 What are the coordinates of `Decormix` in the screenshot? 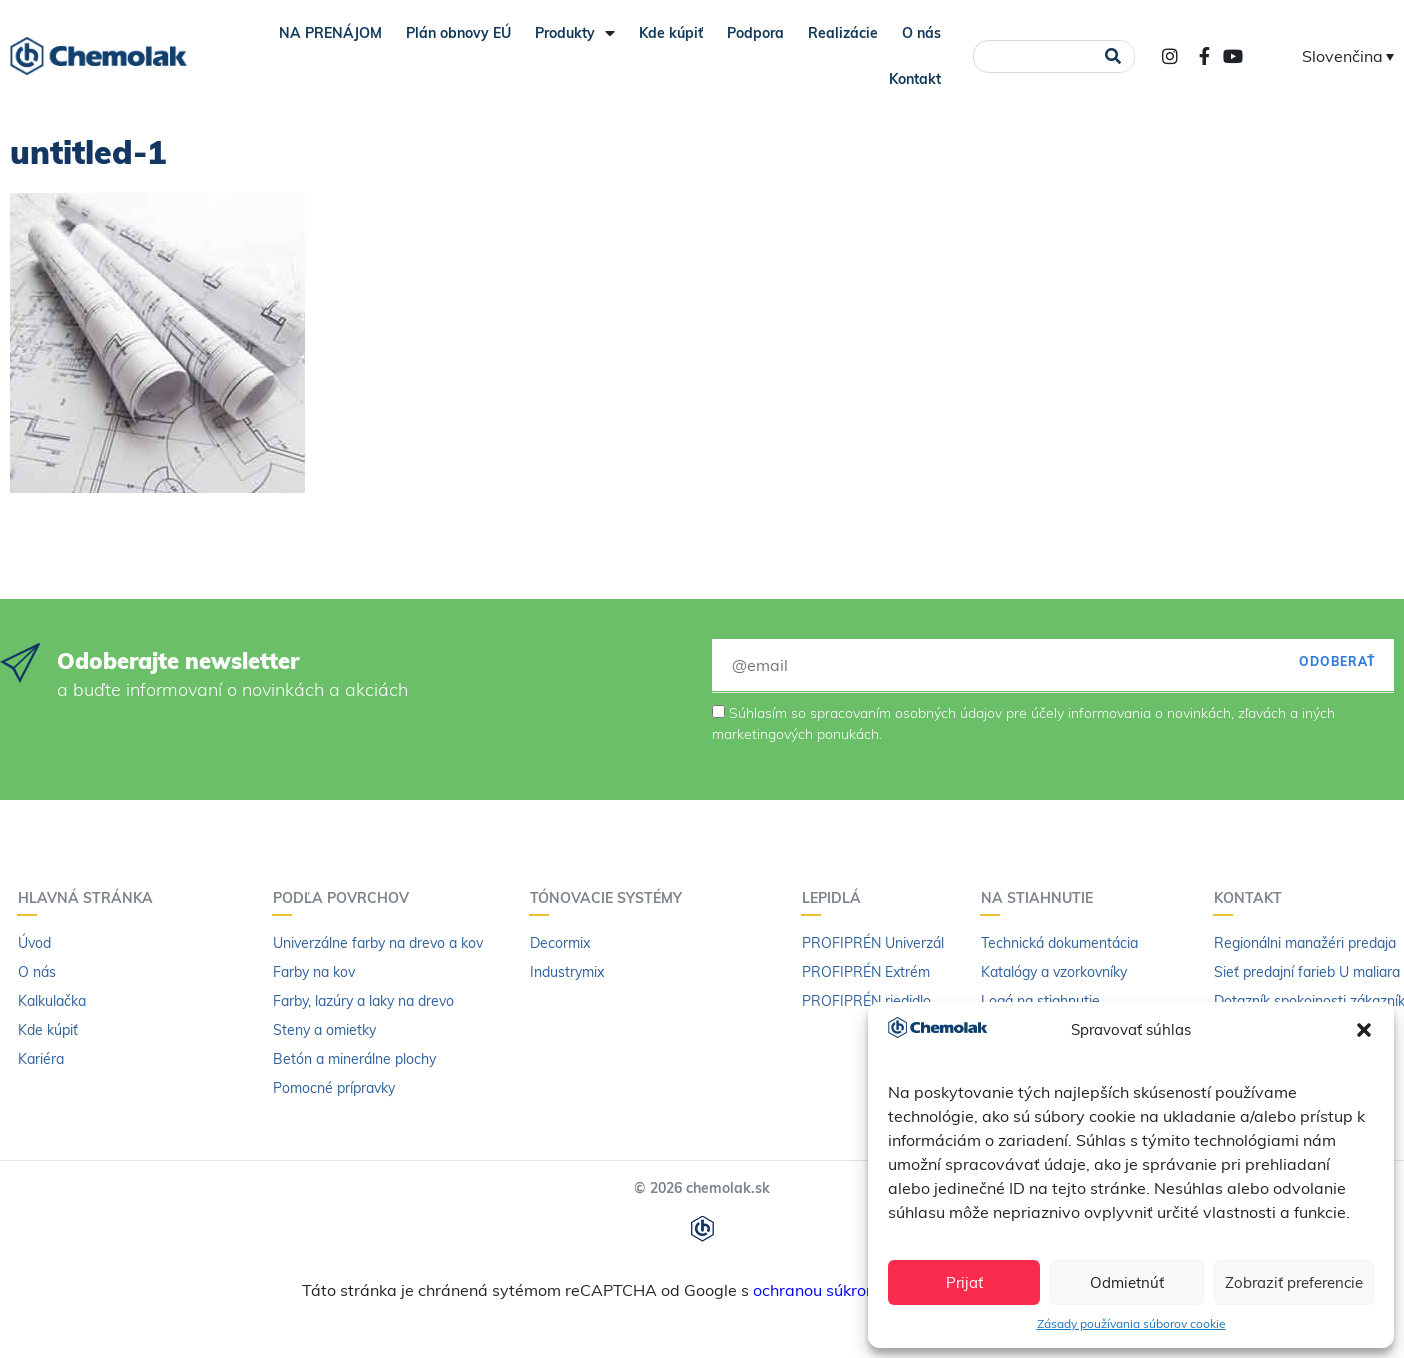 It's located at (560, 943).